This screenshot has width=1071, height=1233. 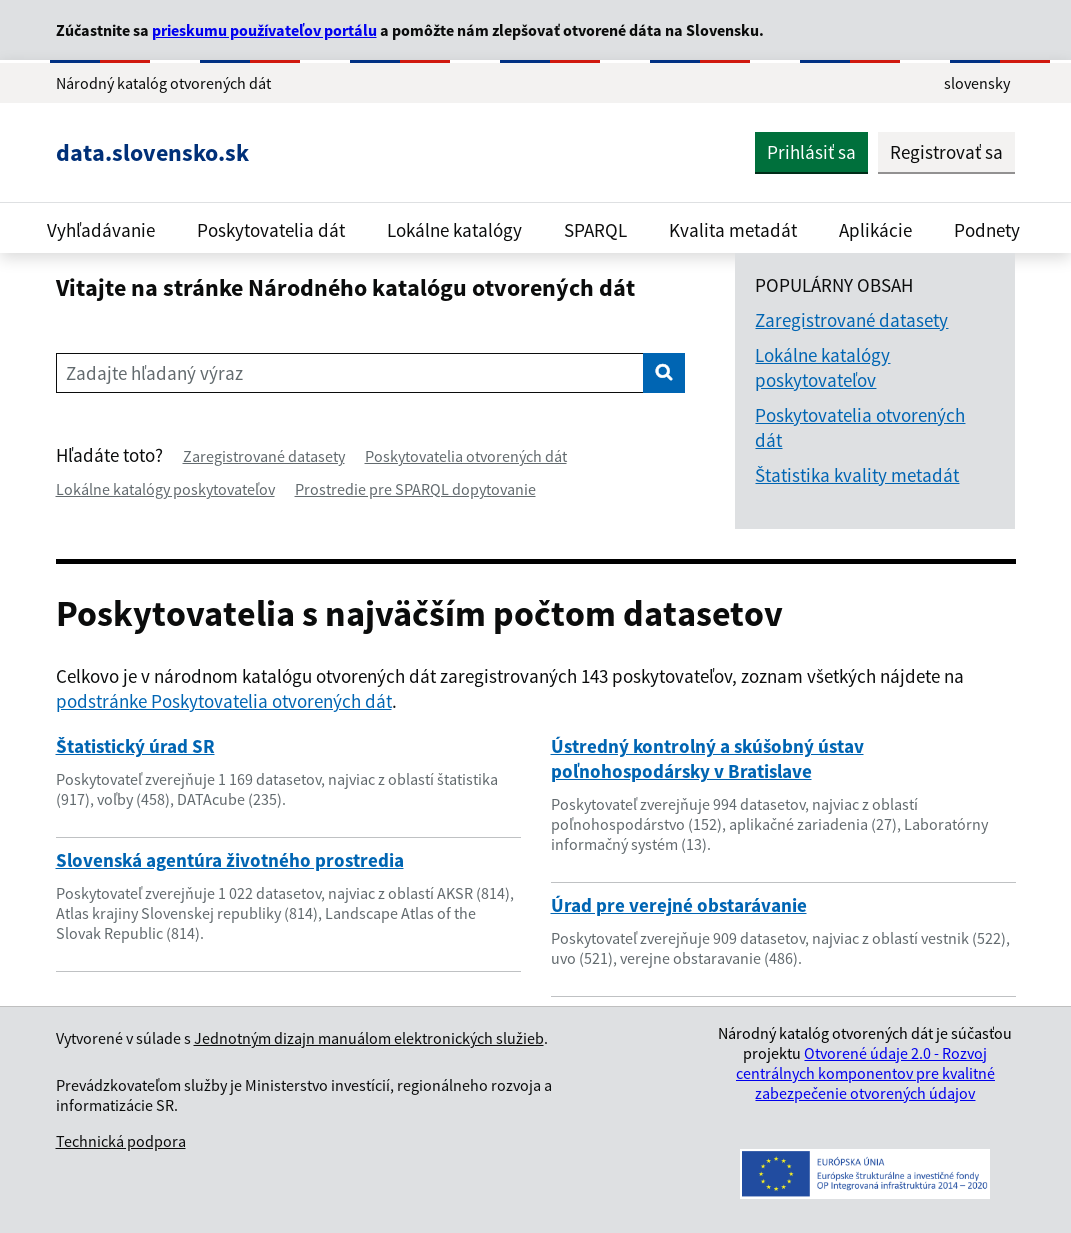 What do you see at coordinates (369, 1038) in the screenshot?
I see `Jednotným dizajn manuálom elektronických služieb` at bounding box center [369, 1038].